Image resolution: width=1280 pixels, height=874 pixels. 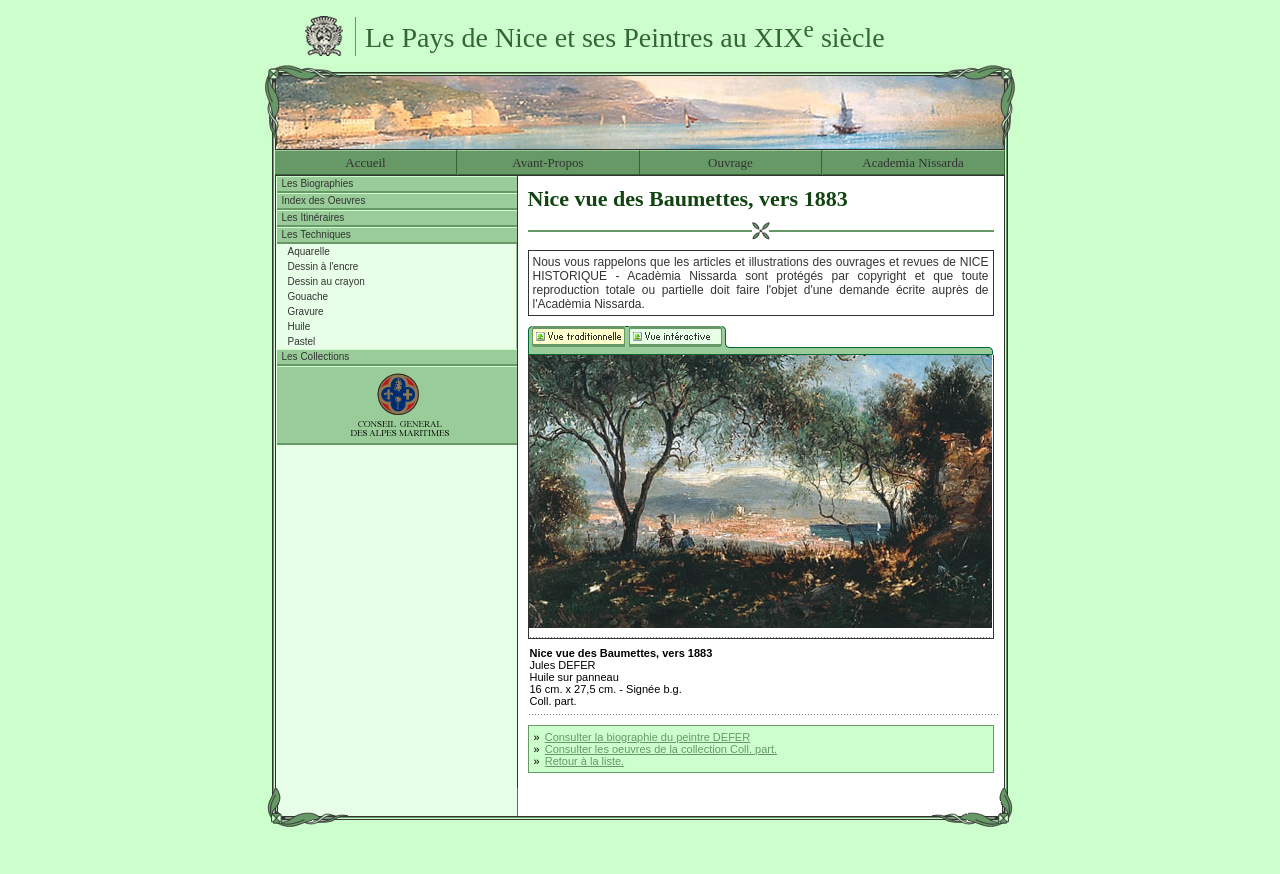 I want to click on Retour à la liste., so click(x=584, y=761).